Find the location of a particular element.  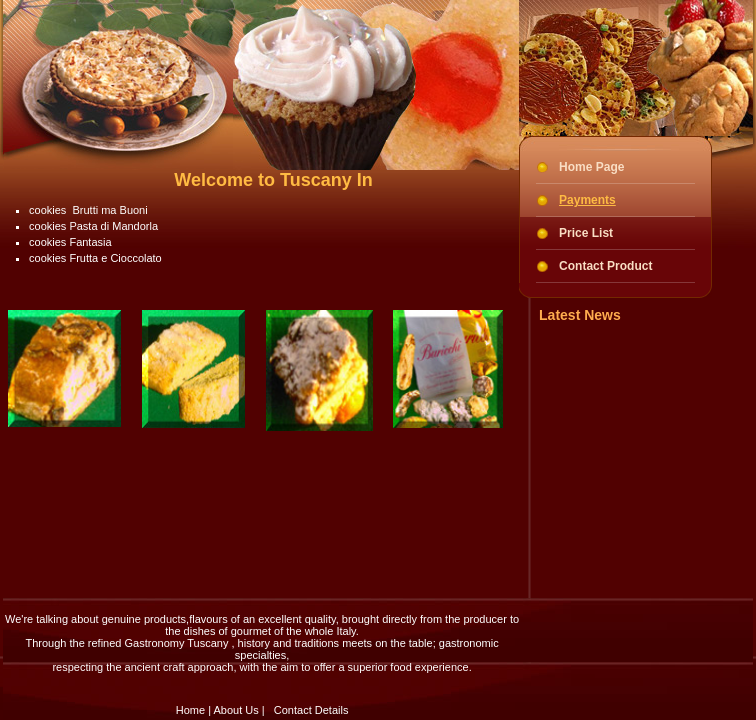

Price List is located at coordinates (586, 233).